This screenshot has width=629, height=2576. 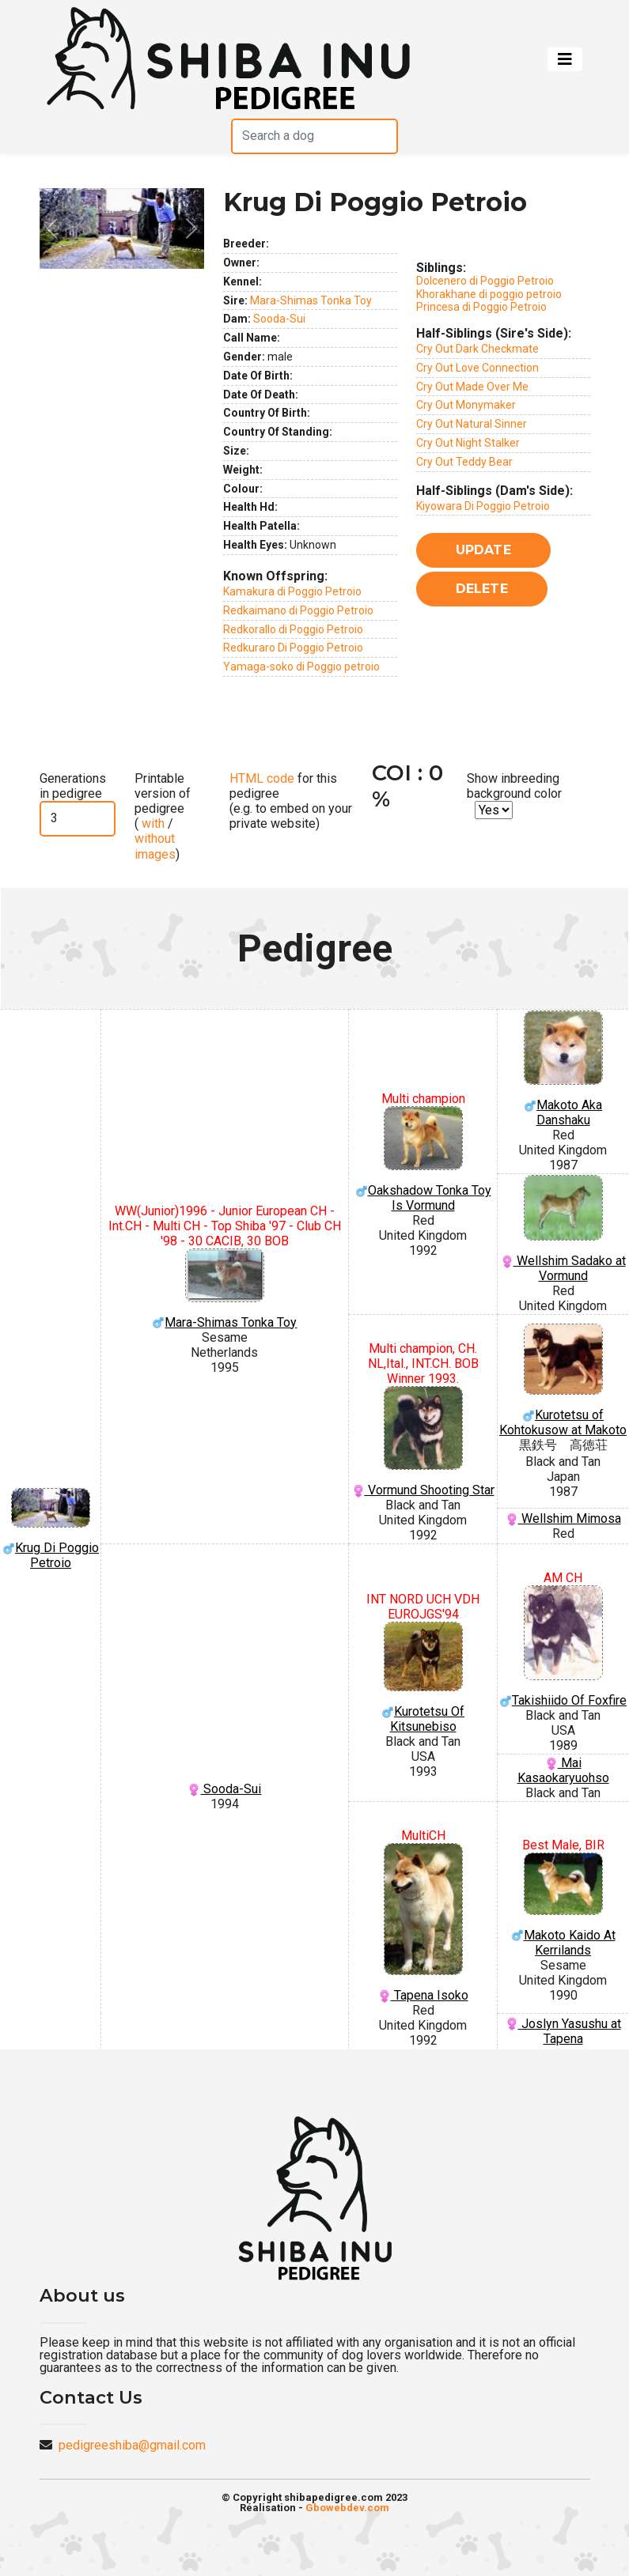 I want to click on Oakshadow Tonka Toy Is Vormund, so click(x=423, y=1159).